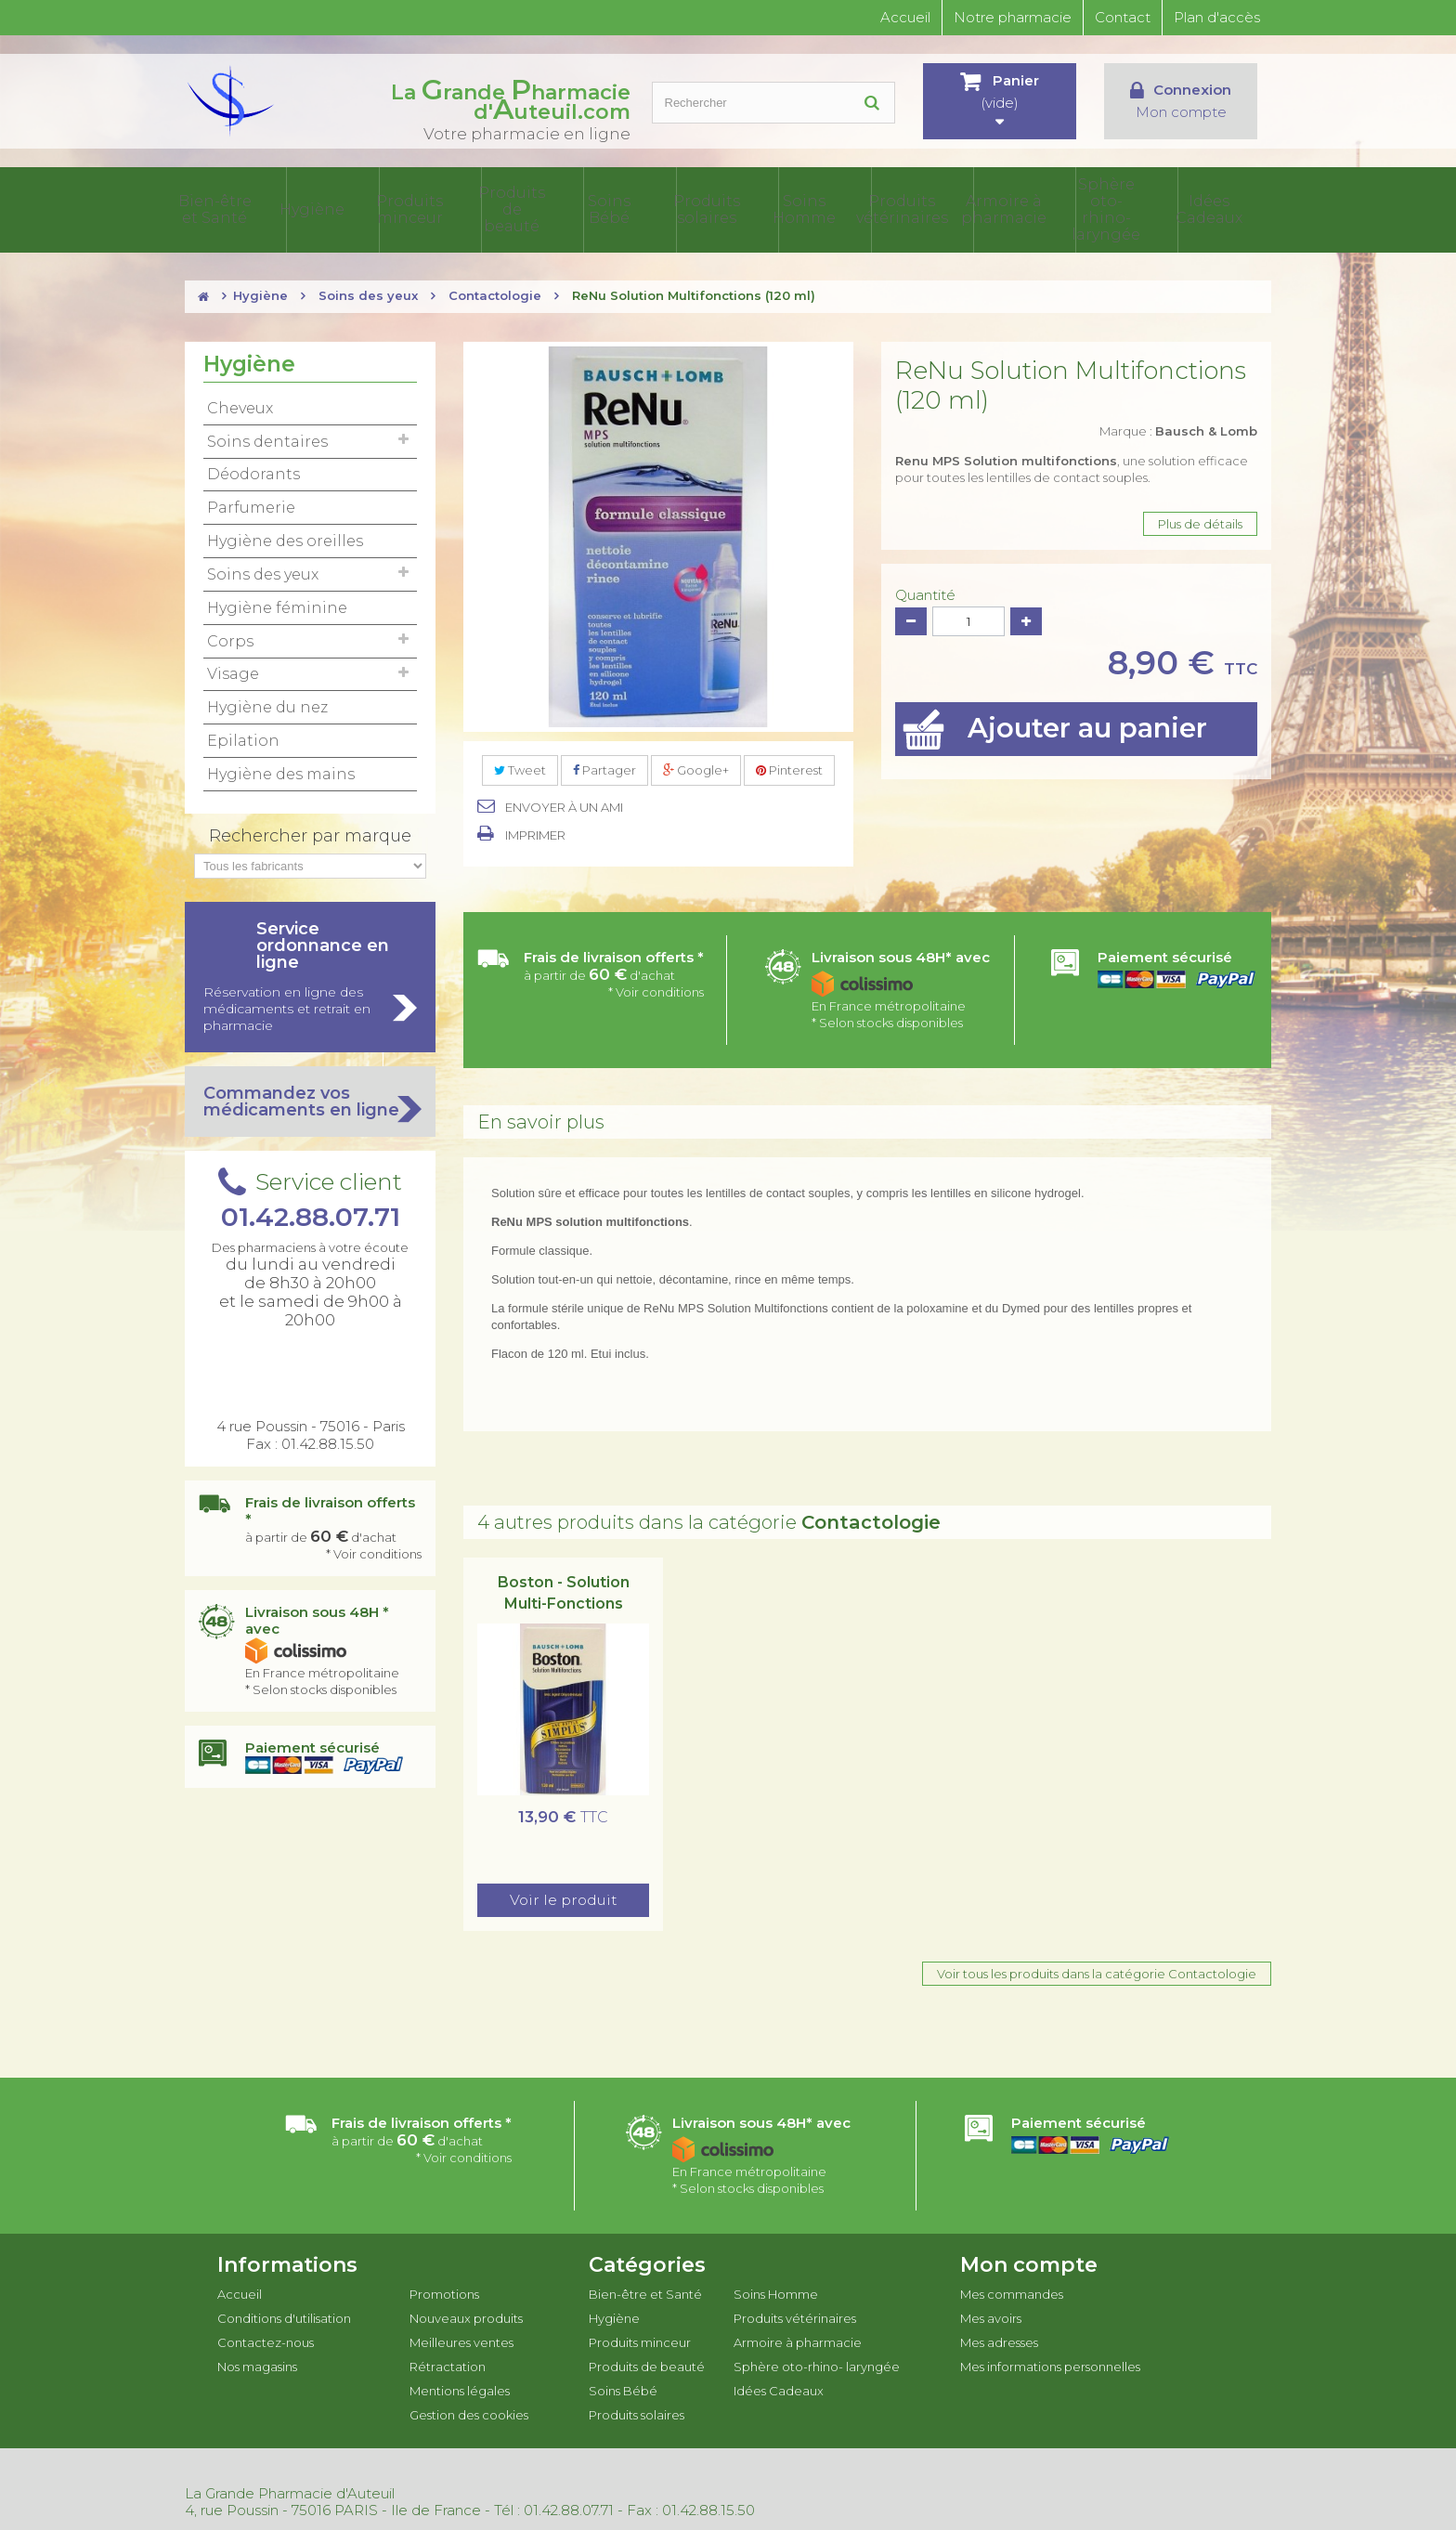 This screenshot has height=2530, width=1456. What do you see at coordinates (1044, 208) in the screenshot?
I see `Armoire à pharmacie` at bounding box center [1044, 208].